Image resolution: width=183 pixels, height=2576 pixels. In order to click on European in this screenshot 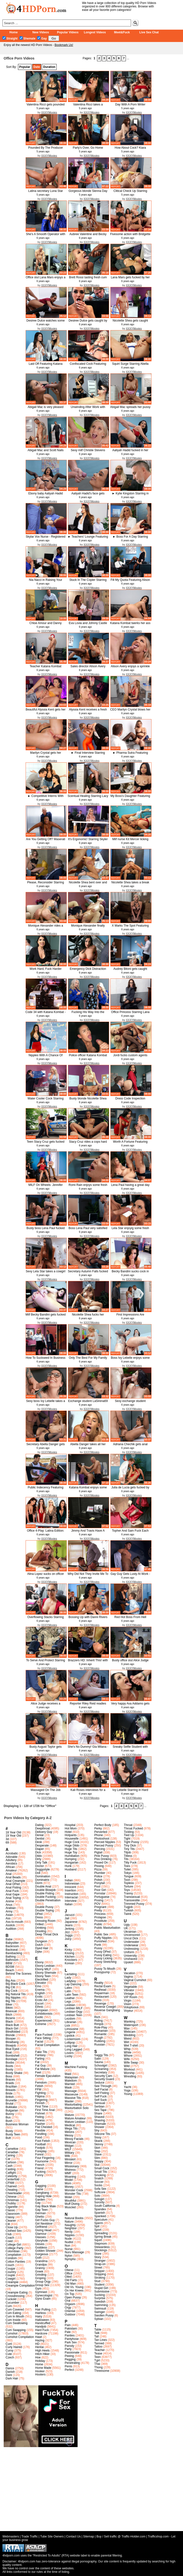, I will do `click(41, 2010)`.